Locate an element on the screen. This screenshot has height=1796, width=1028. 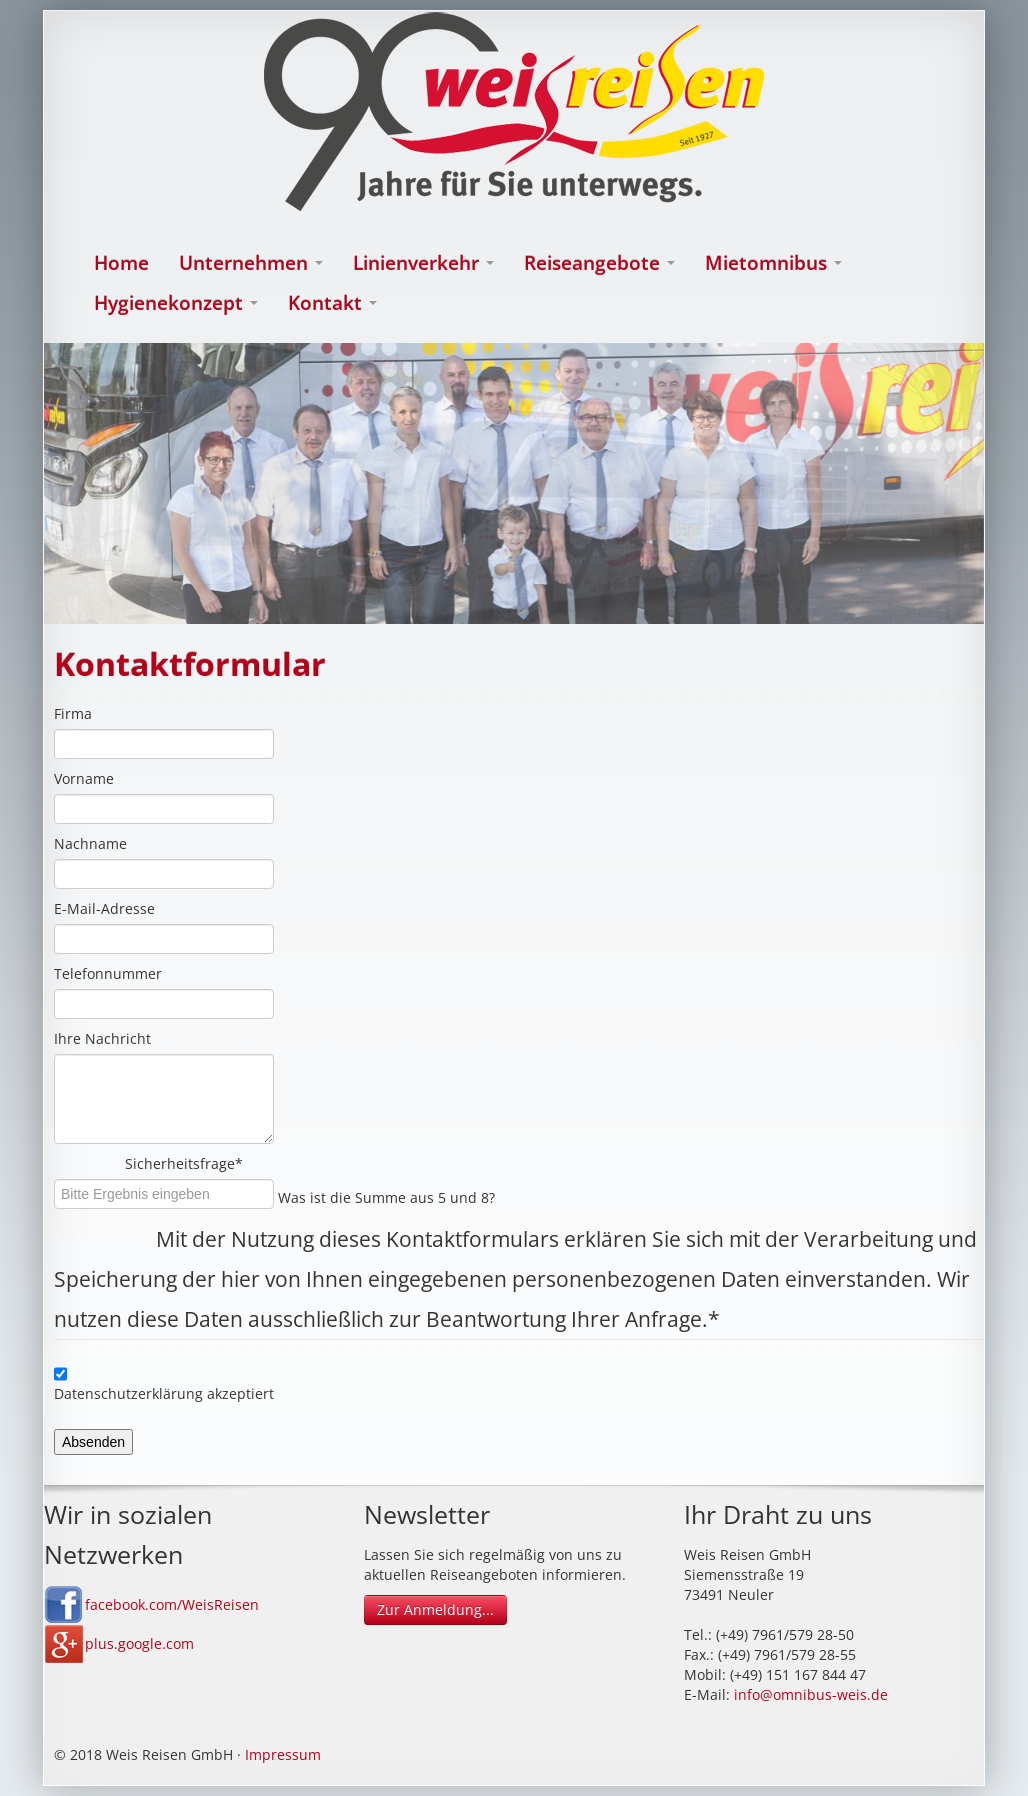
Zur Anmeldung... is located at coordinates (435, 1609).